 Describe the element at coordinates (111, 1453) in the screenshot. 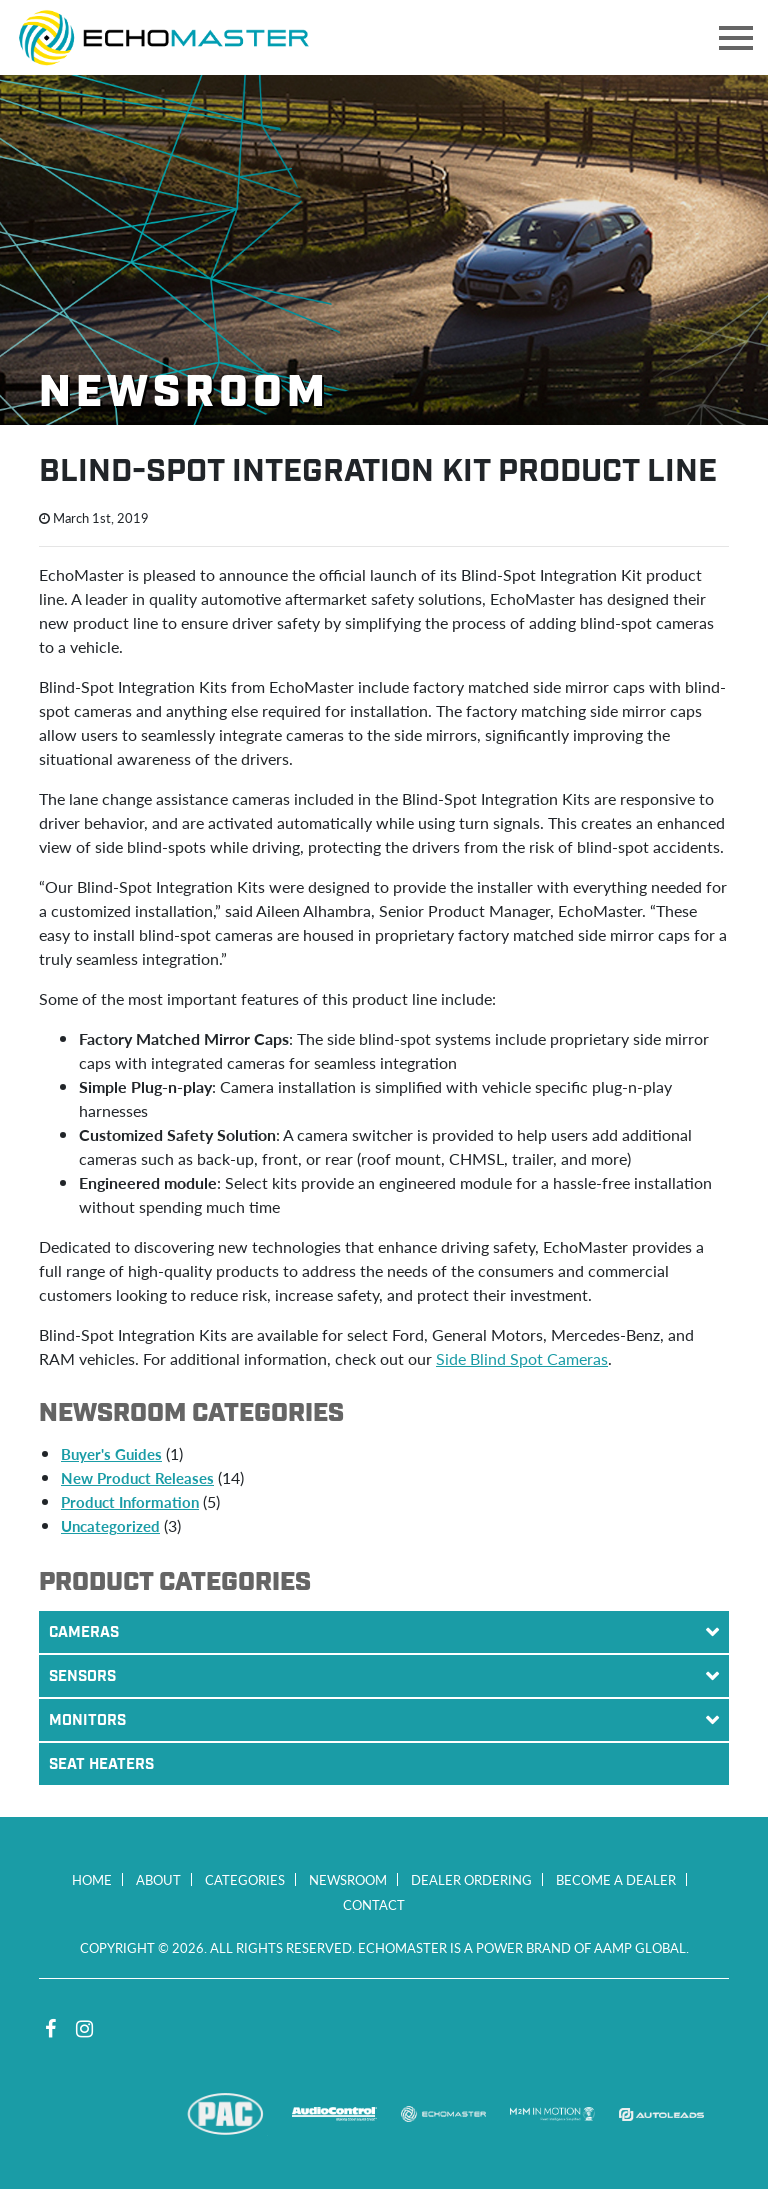

I see `Buyer's Guides` at that location.